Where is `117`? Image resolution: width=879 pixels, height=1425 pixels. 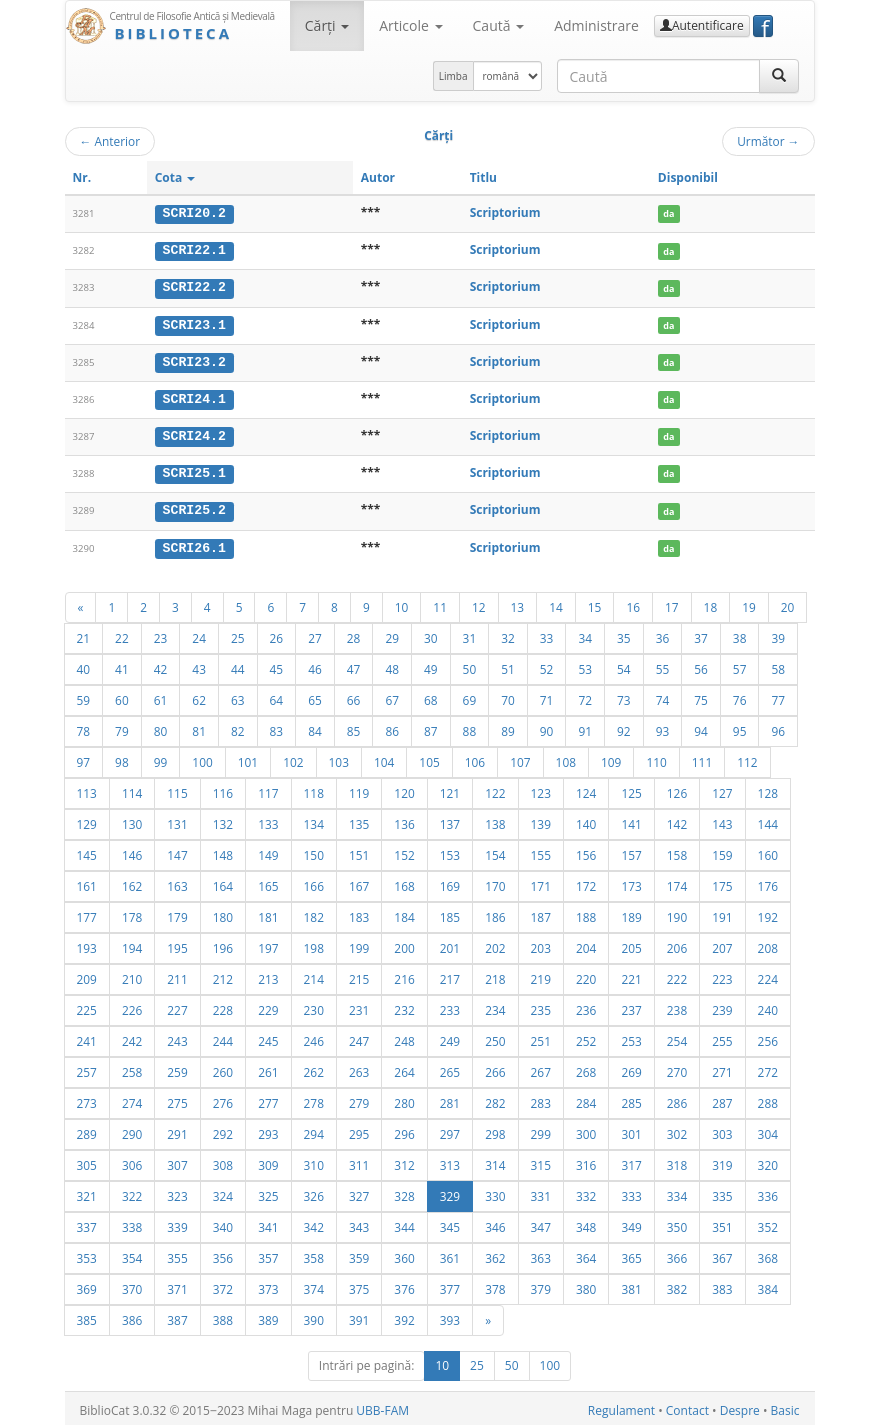
117 is located at coordinates (268, 789).